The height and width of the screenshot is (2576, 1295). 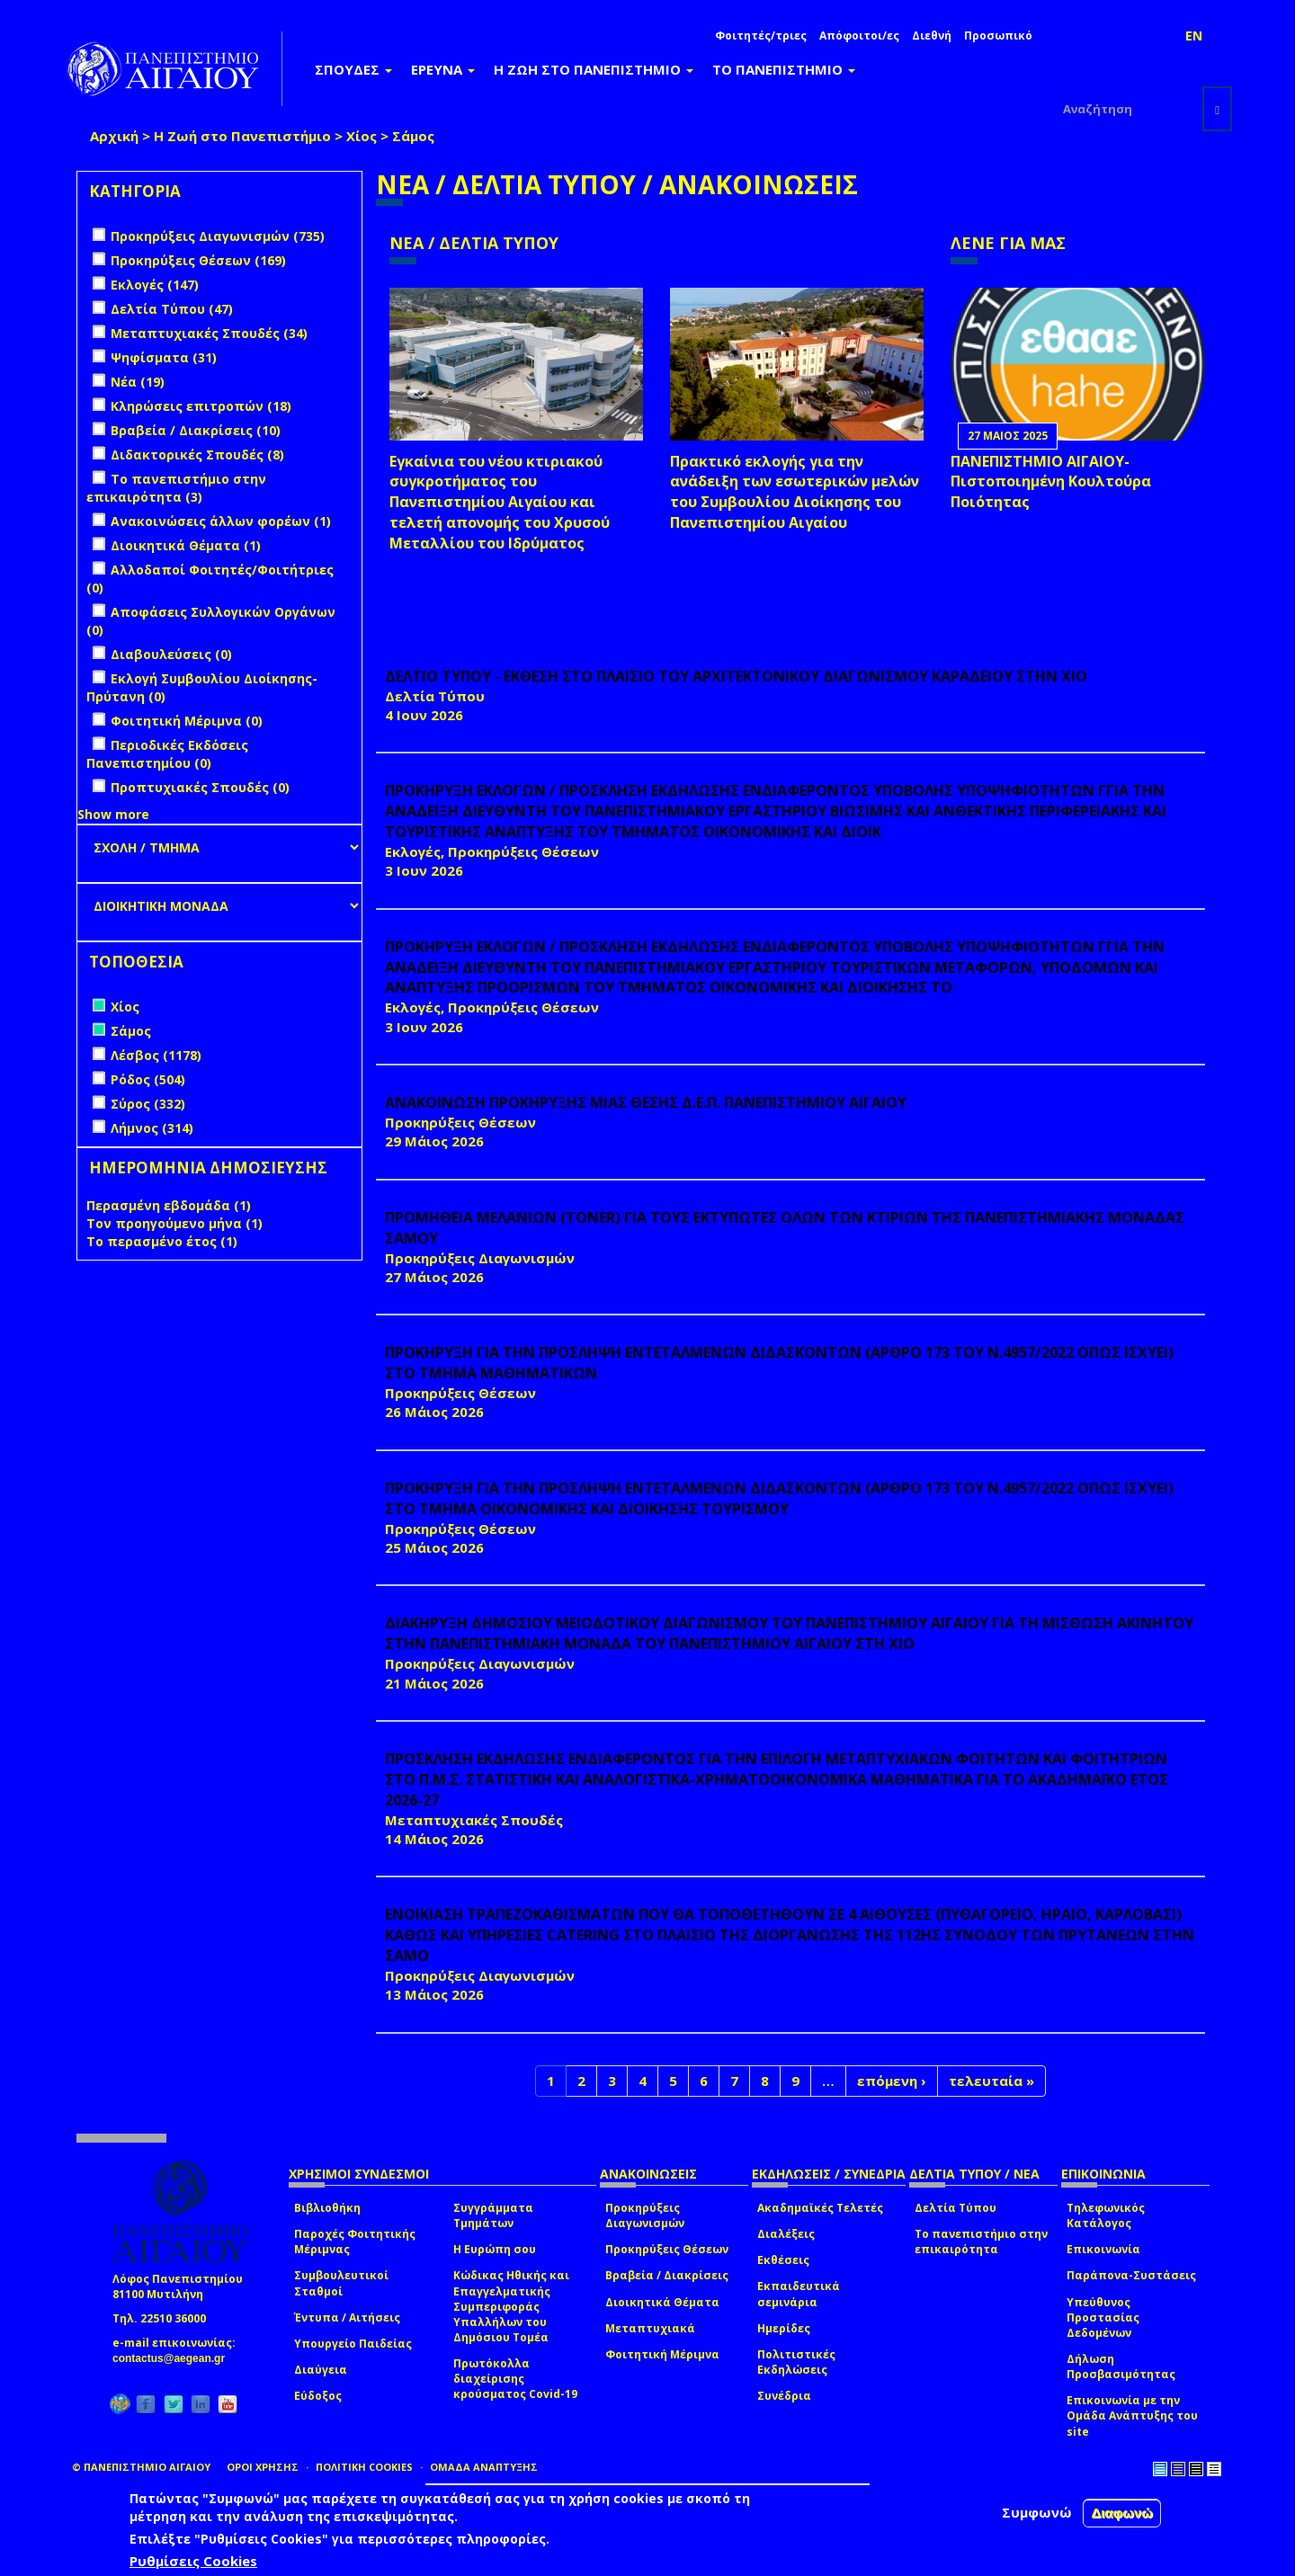 What do you see at coordinates (981, 2241) in the screenshot?
I see `Το πανεπιστήμιο στην επικαιρότητα` at bounding box center [981, 2241].